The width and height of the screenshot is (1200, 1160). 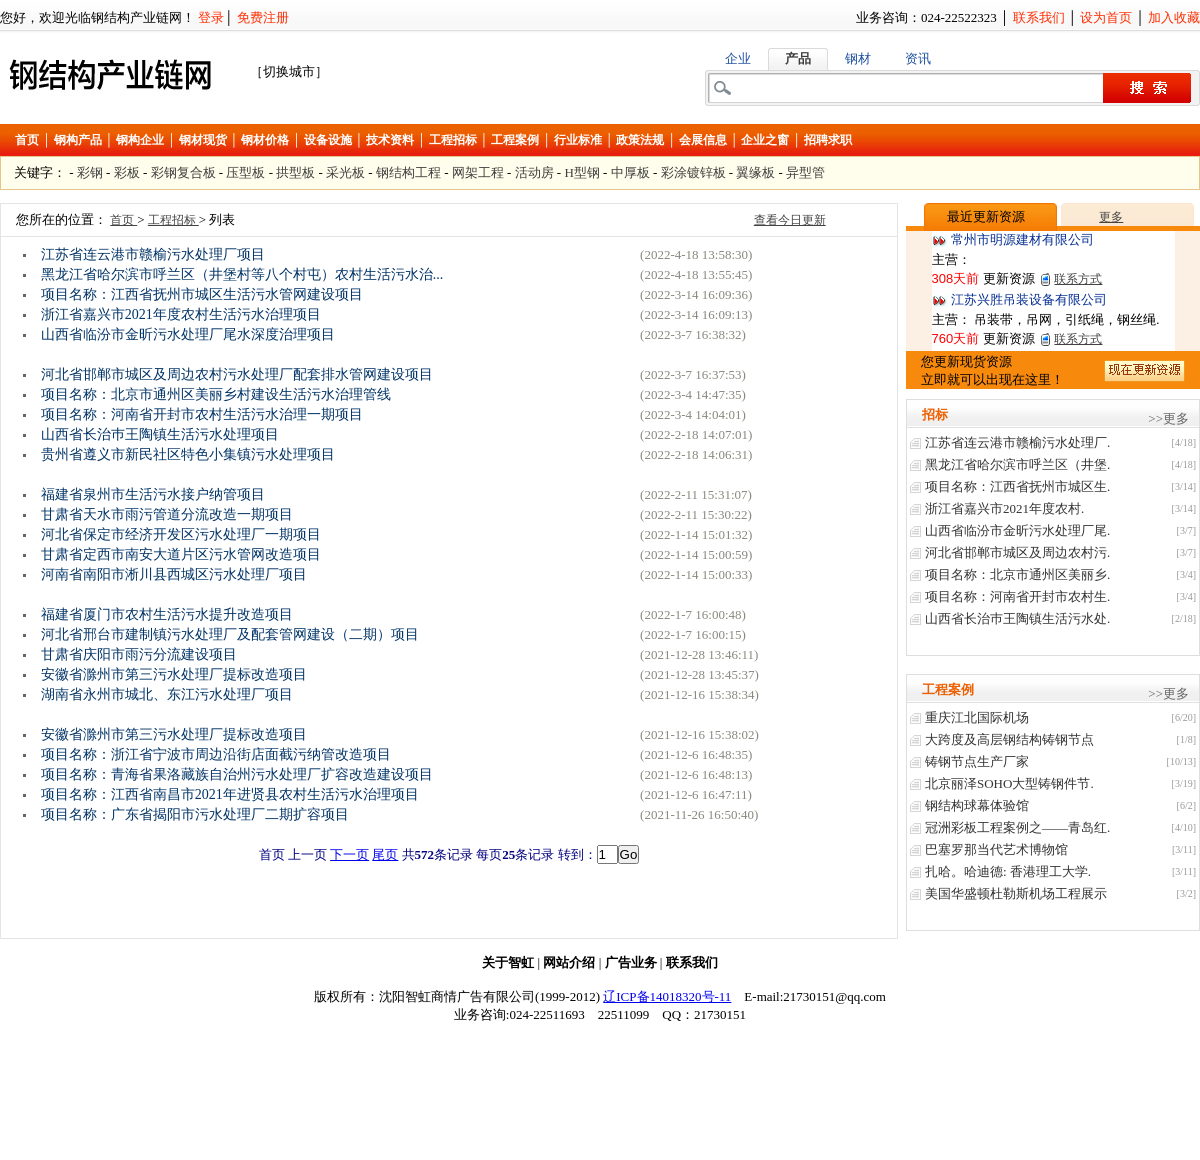 What do you see at coordinates (140, 140) in the screenshot?
I see `钢构企业` at bounding box center [140, 140].